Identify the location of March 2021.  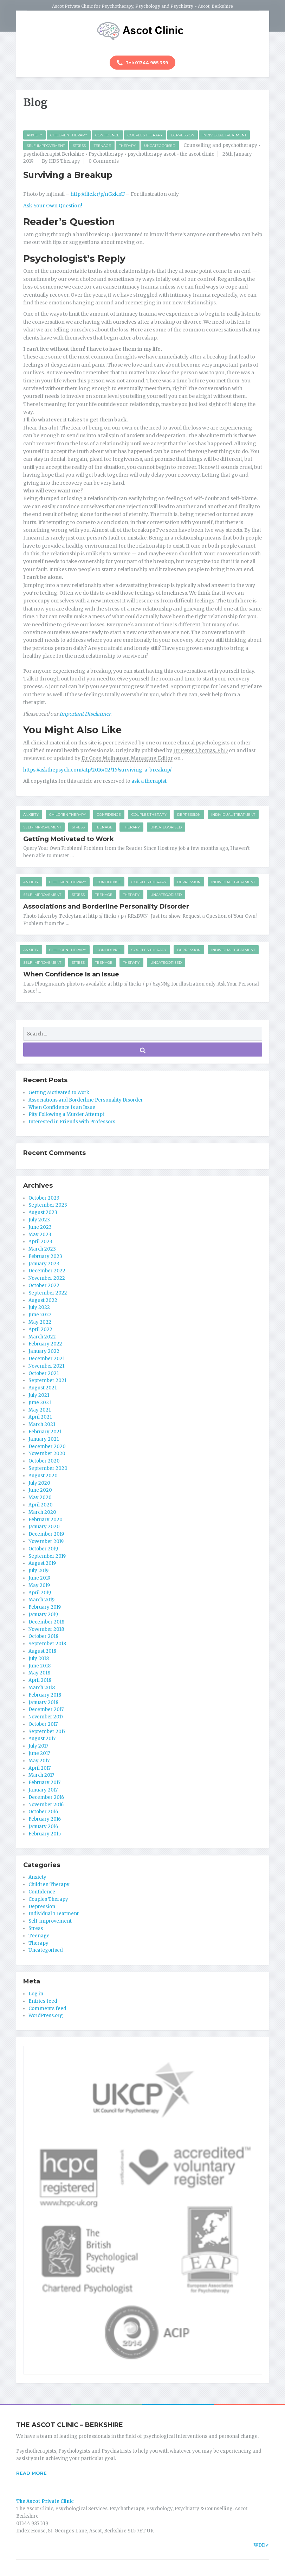
(41, 1424).